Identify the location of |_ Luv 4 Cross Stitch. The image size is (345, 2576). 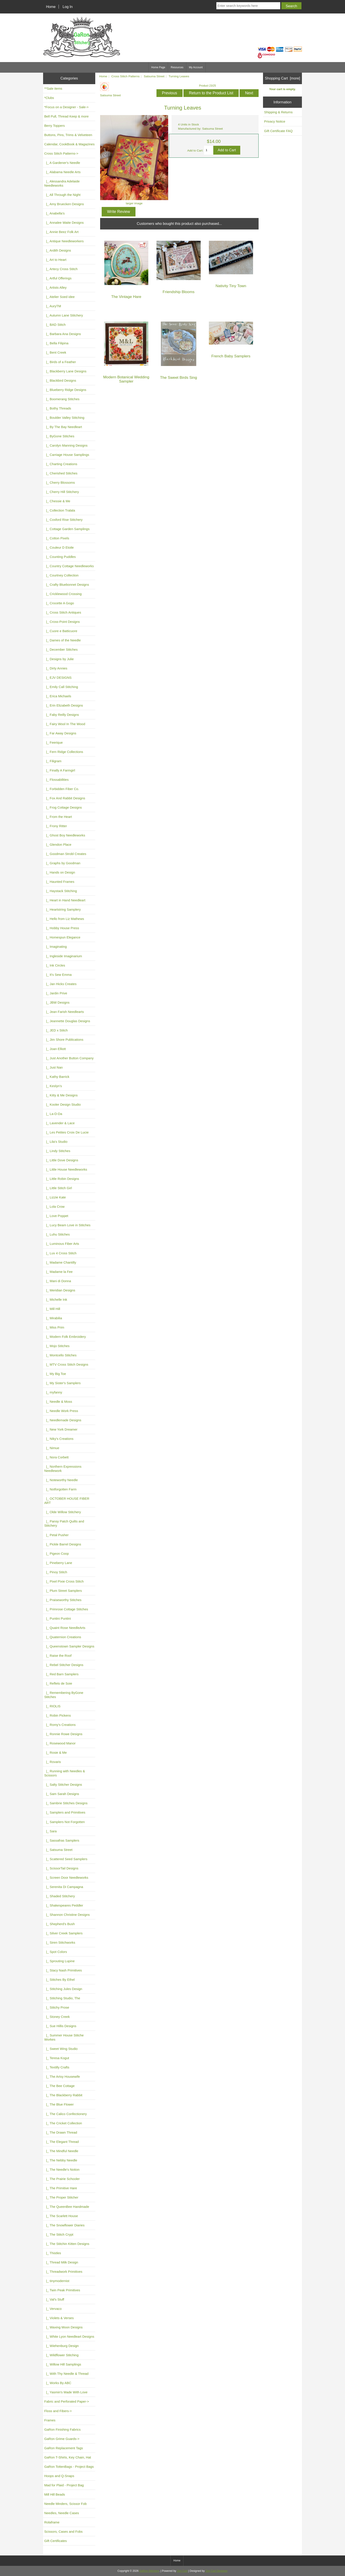
(60, 1253).